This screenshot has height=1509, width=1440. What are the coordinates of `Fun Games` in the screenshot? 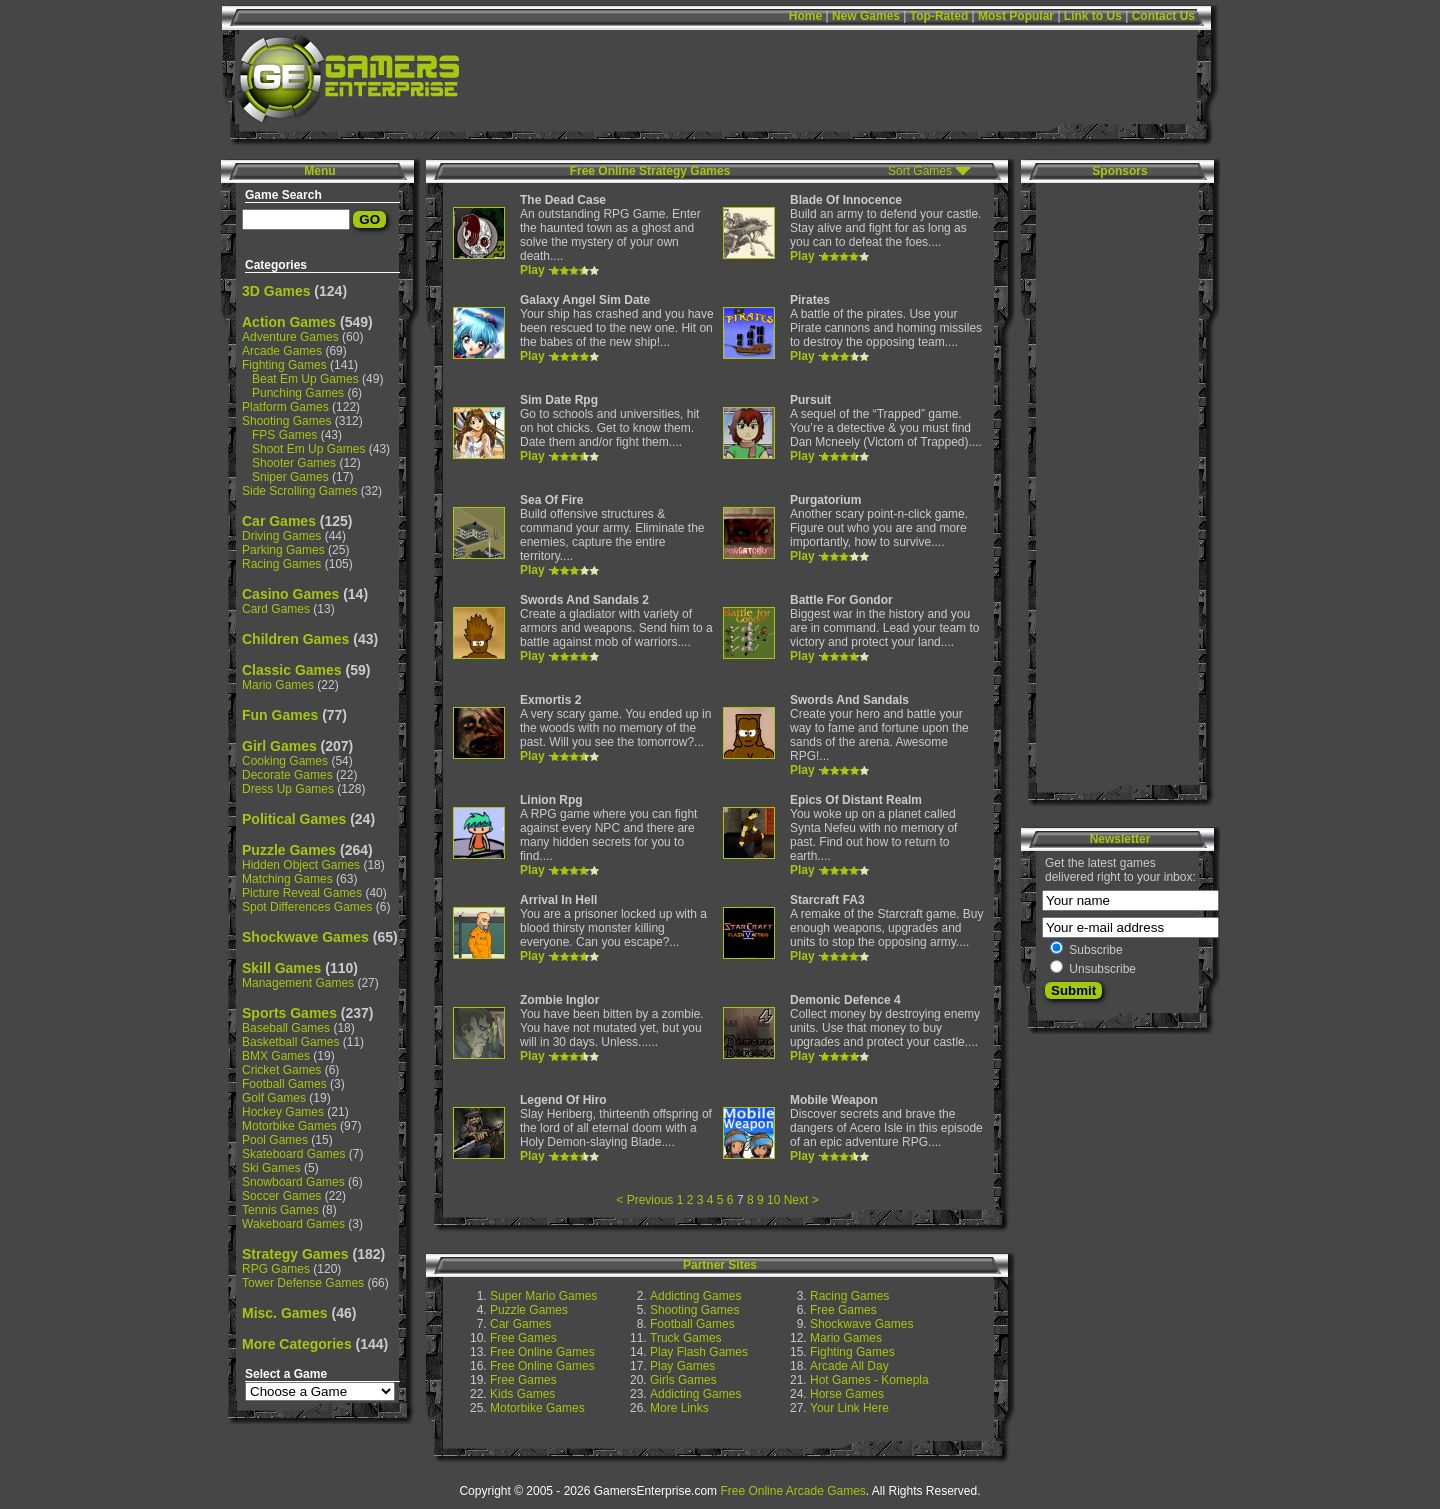 It's located at (280, 715).